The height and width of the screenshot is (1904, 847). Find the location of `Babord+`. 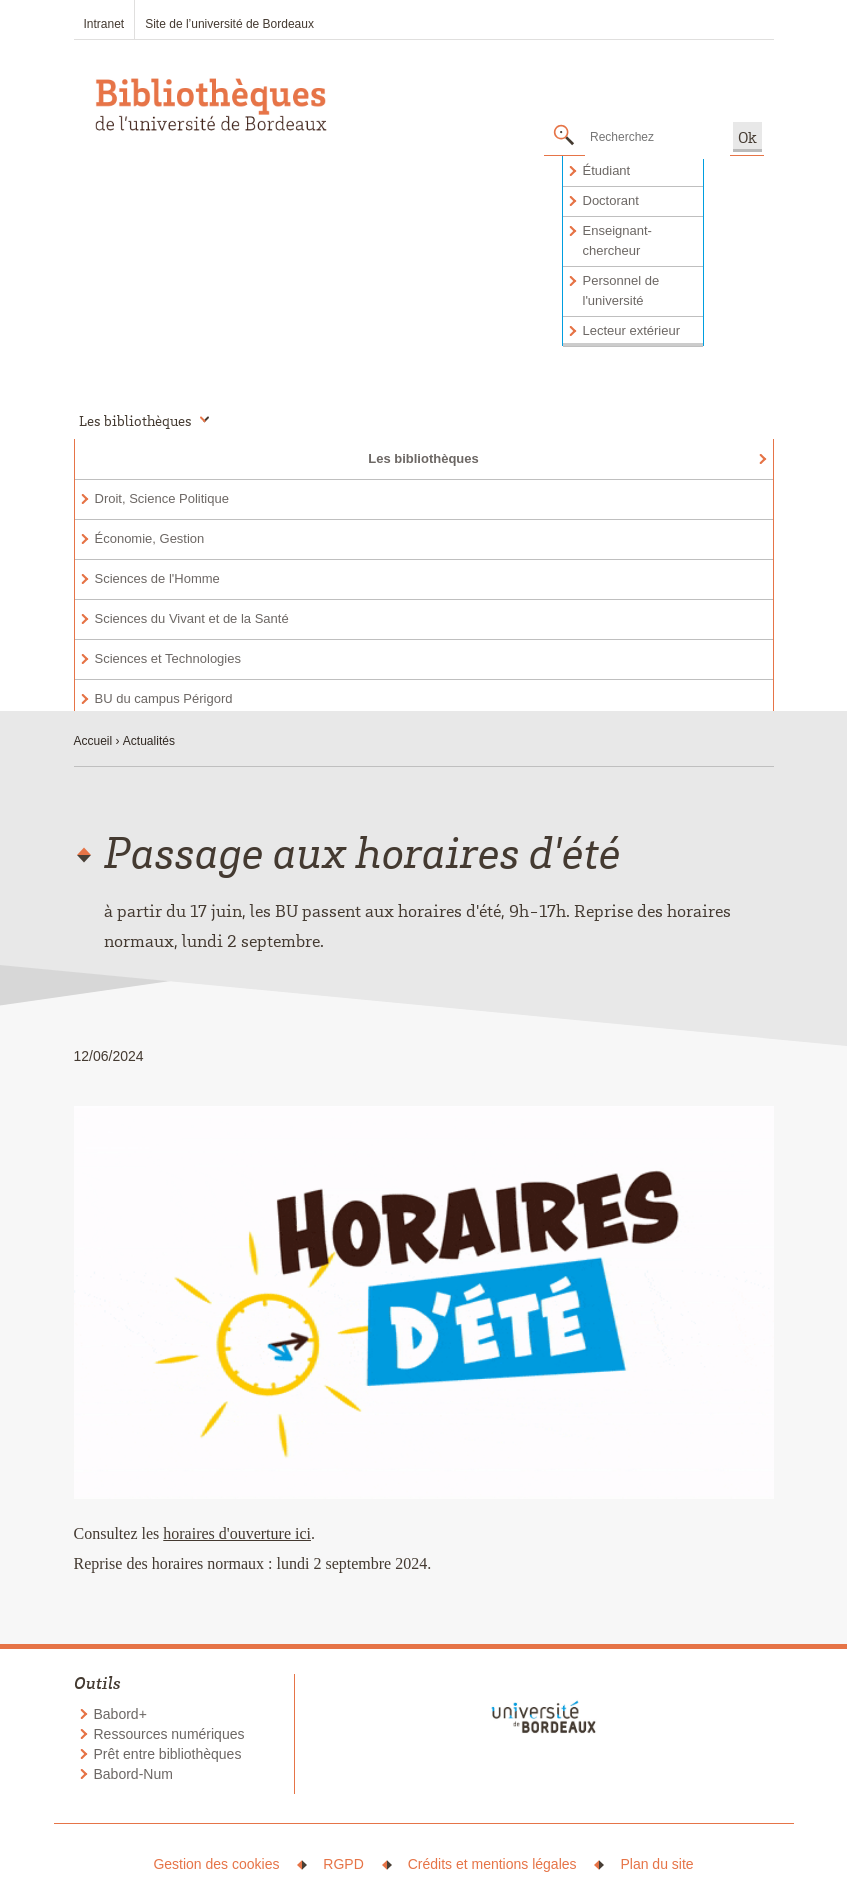

Babord+ is located at coordinates (120, 1714).